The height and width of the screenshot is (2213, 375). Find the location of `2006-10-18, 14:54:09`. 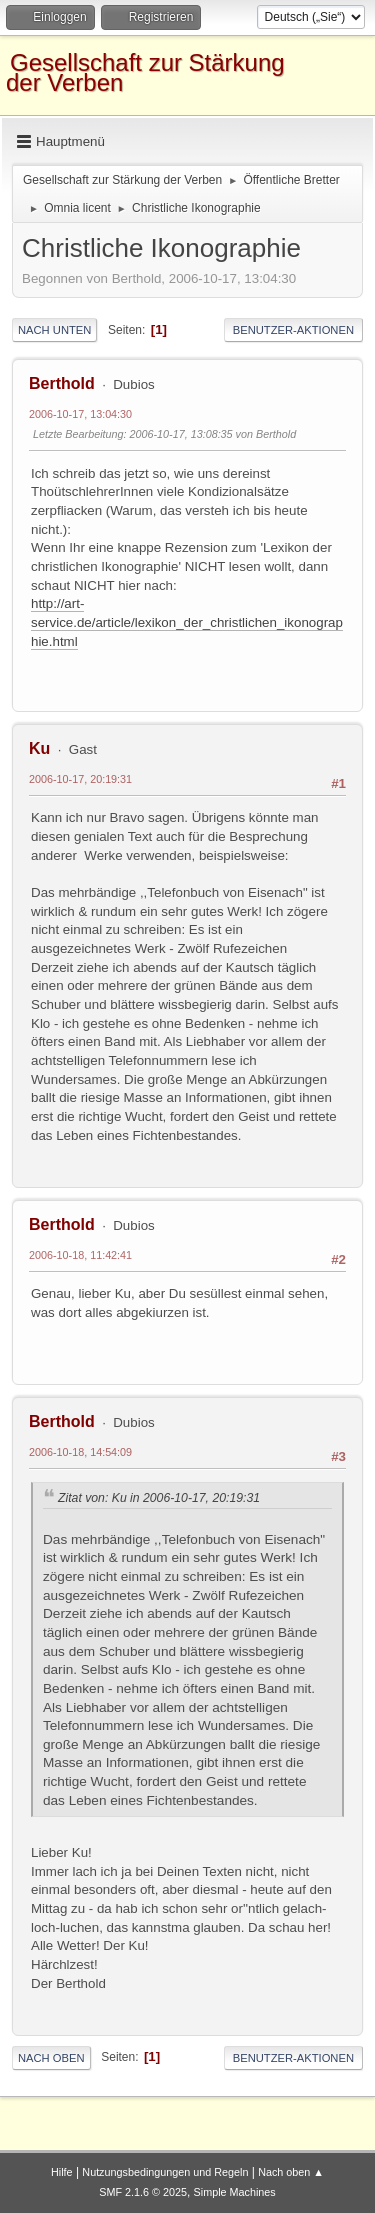

2006-10-18, 14:54:09 is located at coordinates (80, 1452).